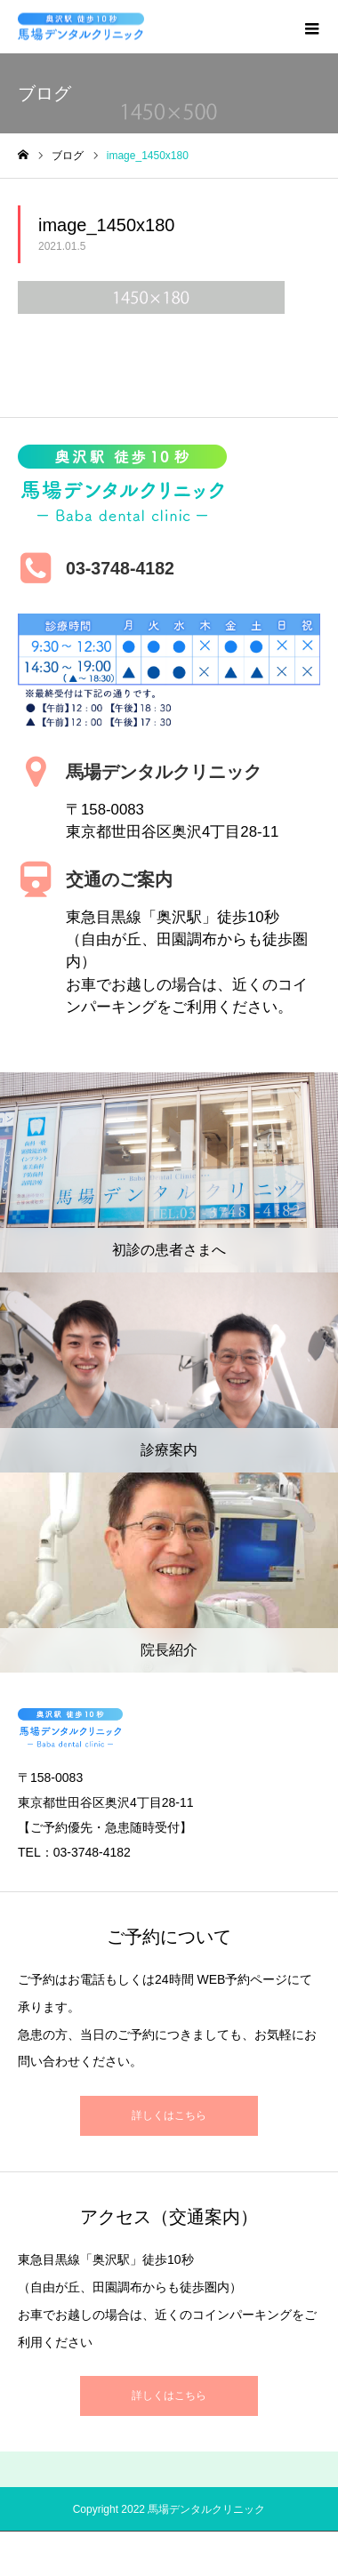 This screenshot has width=338, height=2576. I want to click on 詳しくはこちら, so click(169, 2115).